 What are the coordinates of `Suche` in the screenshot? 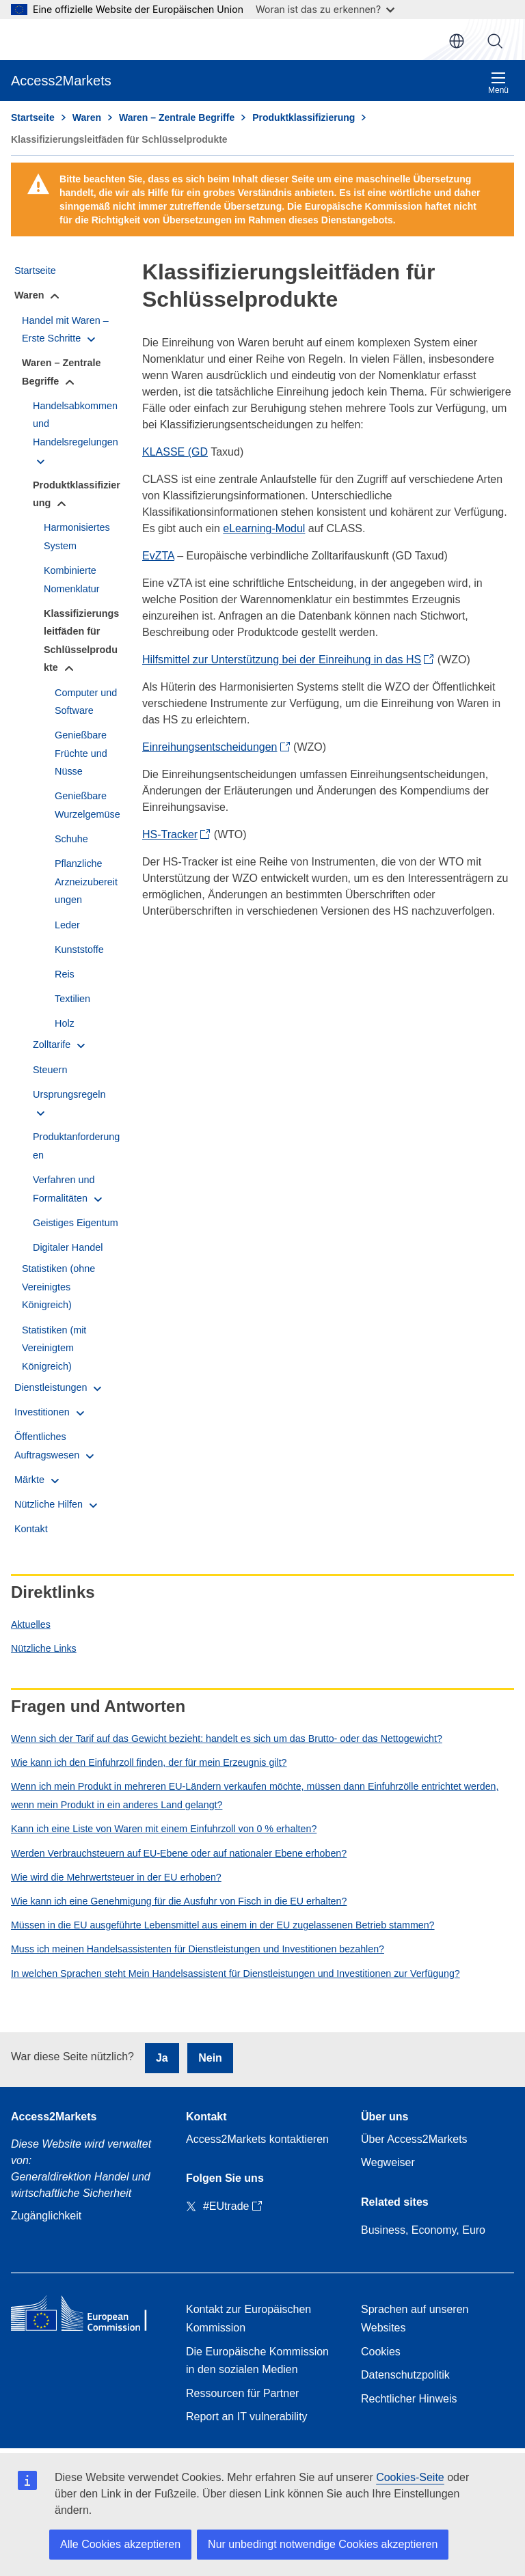 It's located at (495, 41).